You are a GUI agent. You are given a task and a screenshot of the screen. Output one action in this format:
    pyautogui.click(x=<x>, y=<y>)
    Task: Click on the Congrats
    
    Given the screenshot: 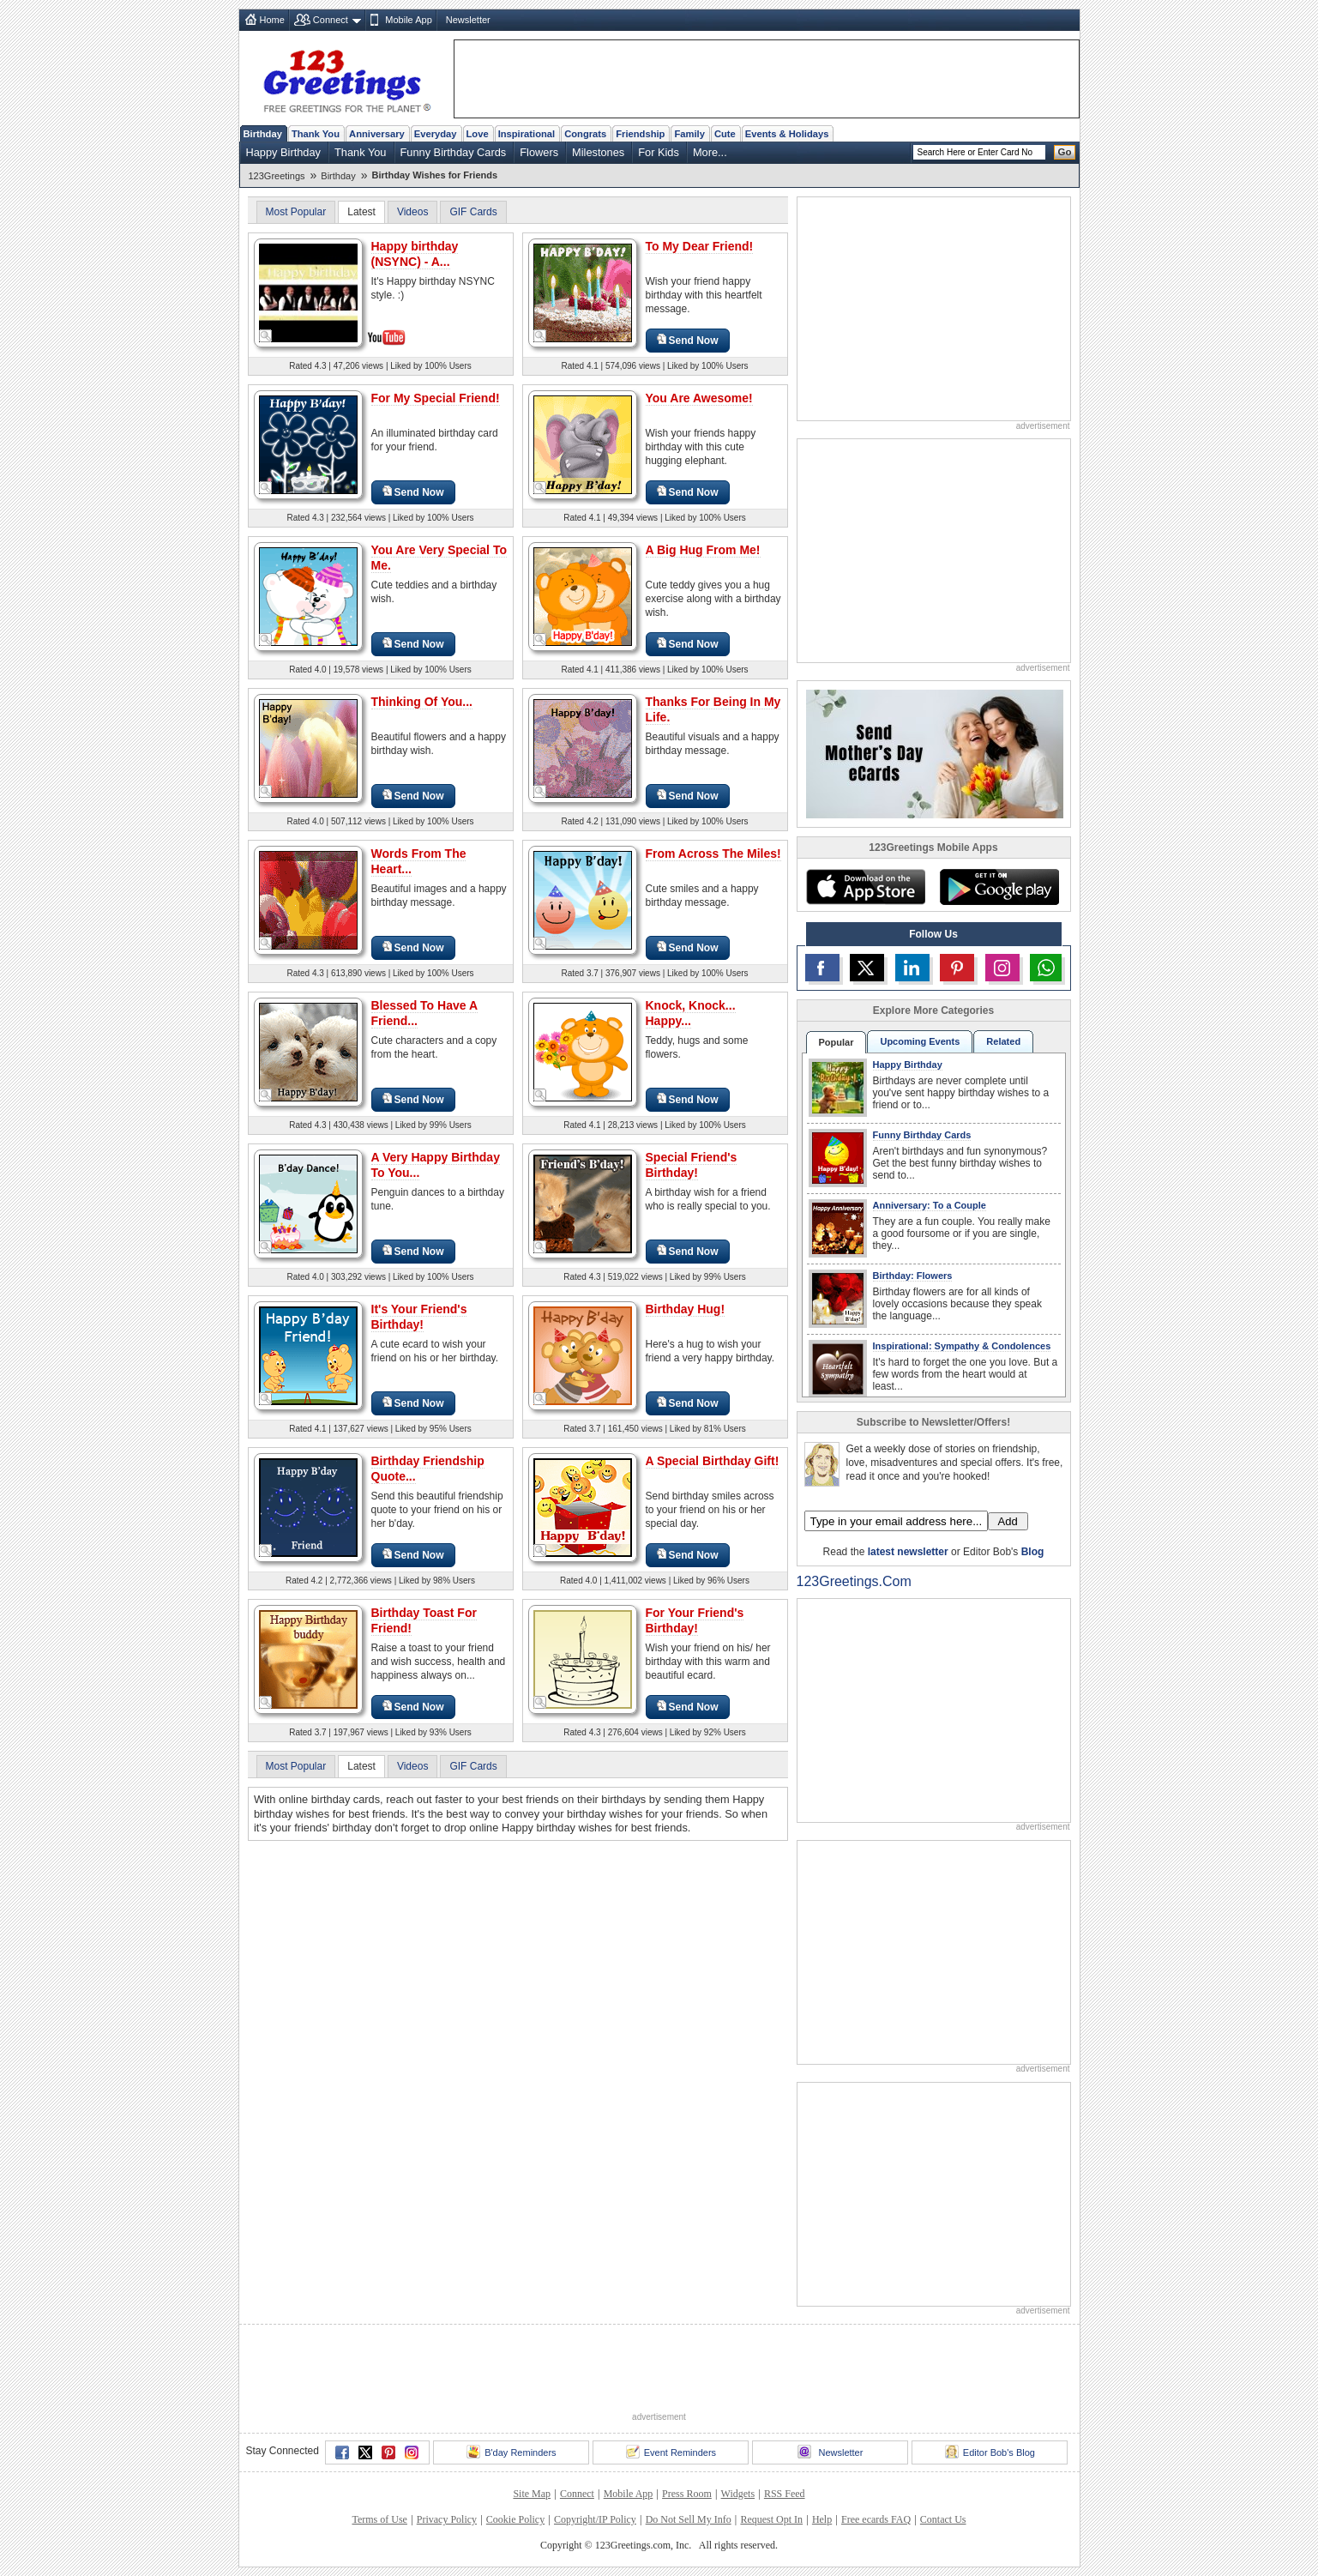 What is the action you would take?
    pyautogui.click(x=585, y=134)
    